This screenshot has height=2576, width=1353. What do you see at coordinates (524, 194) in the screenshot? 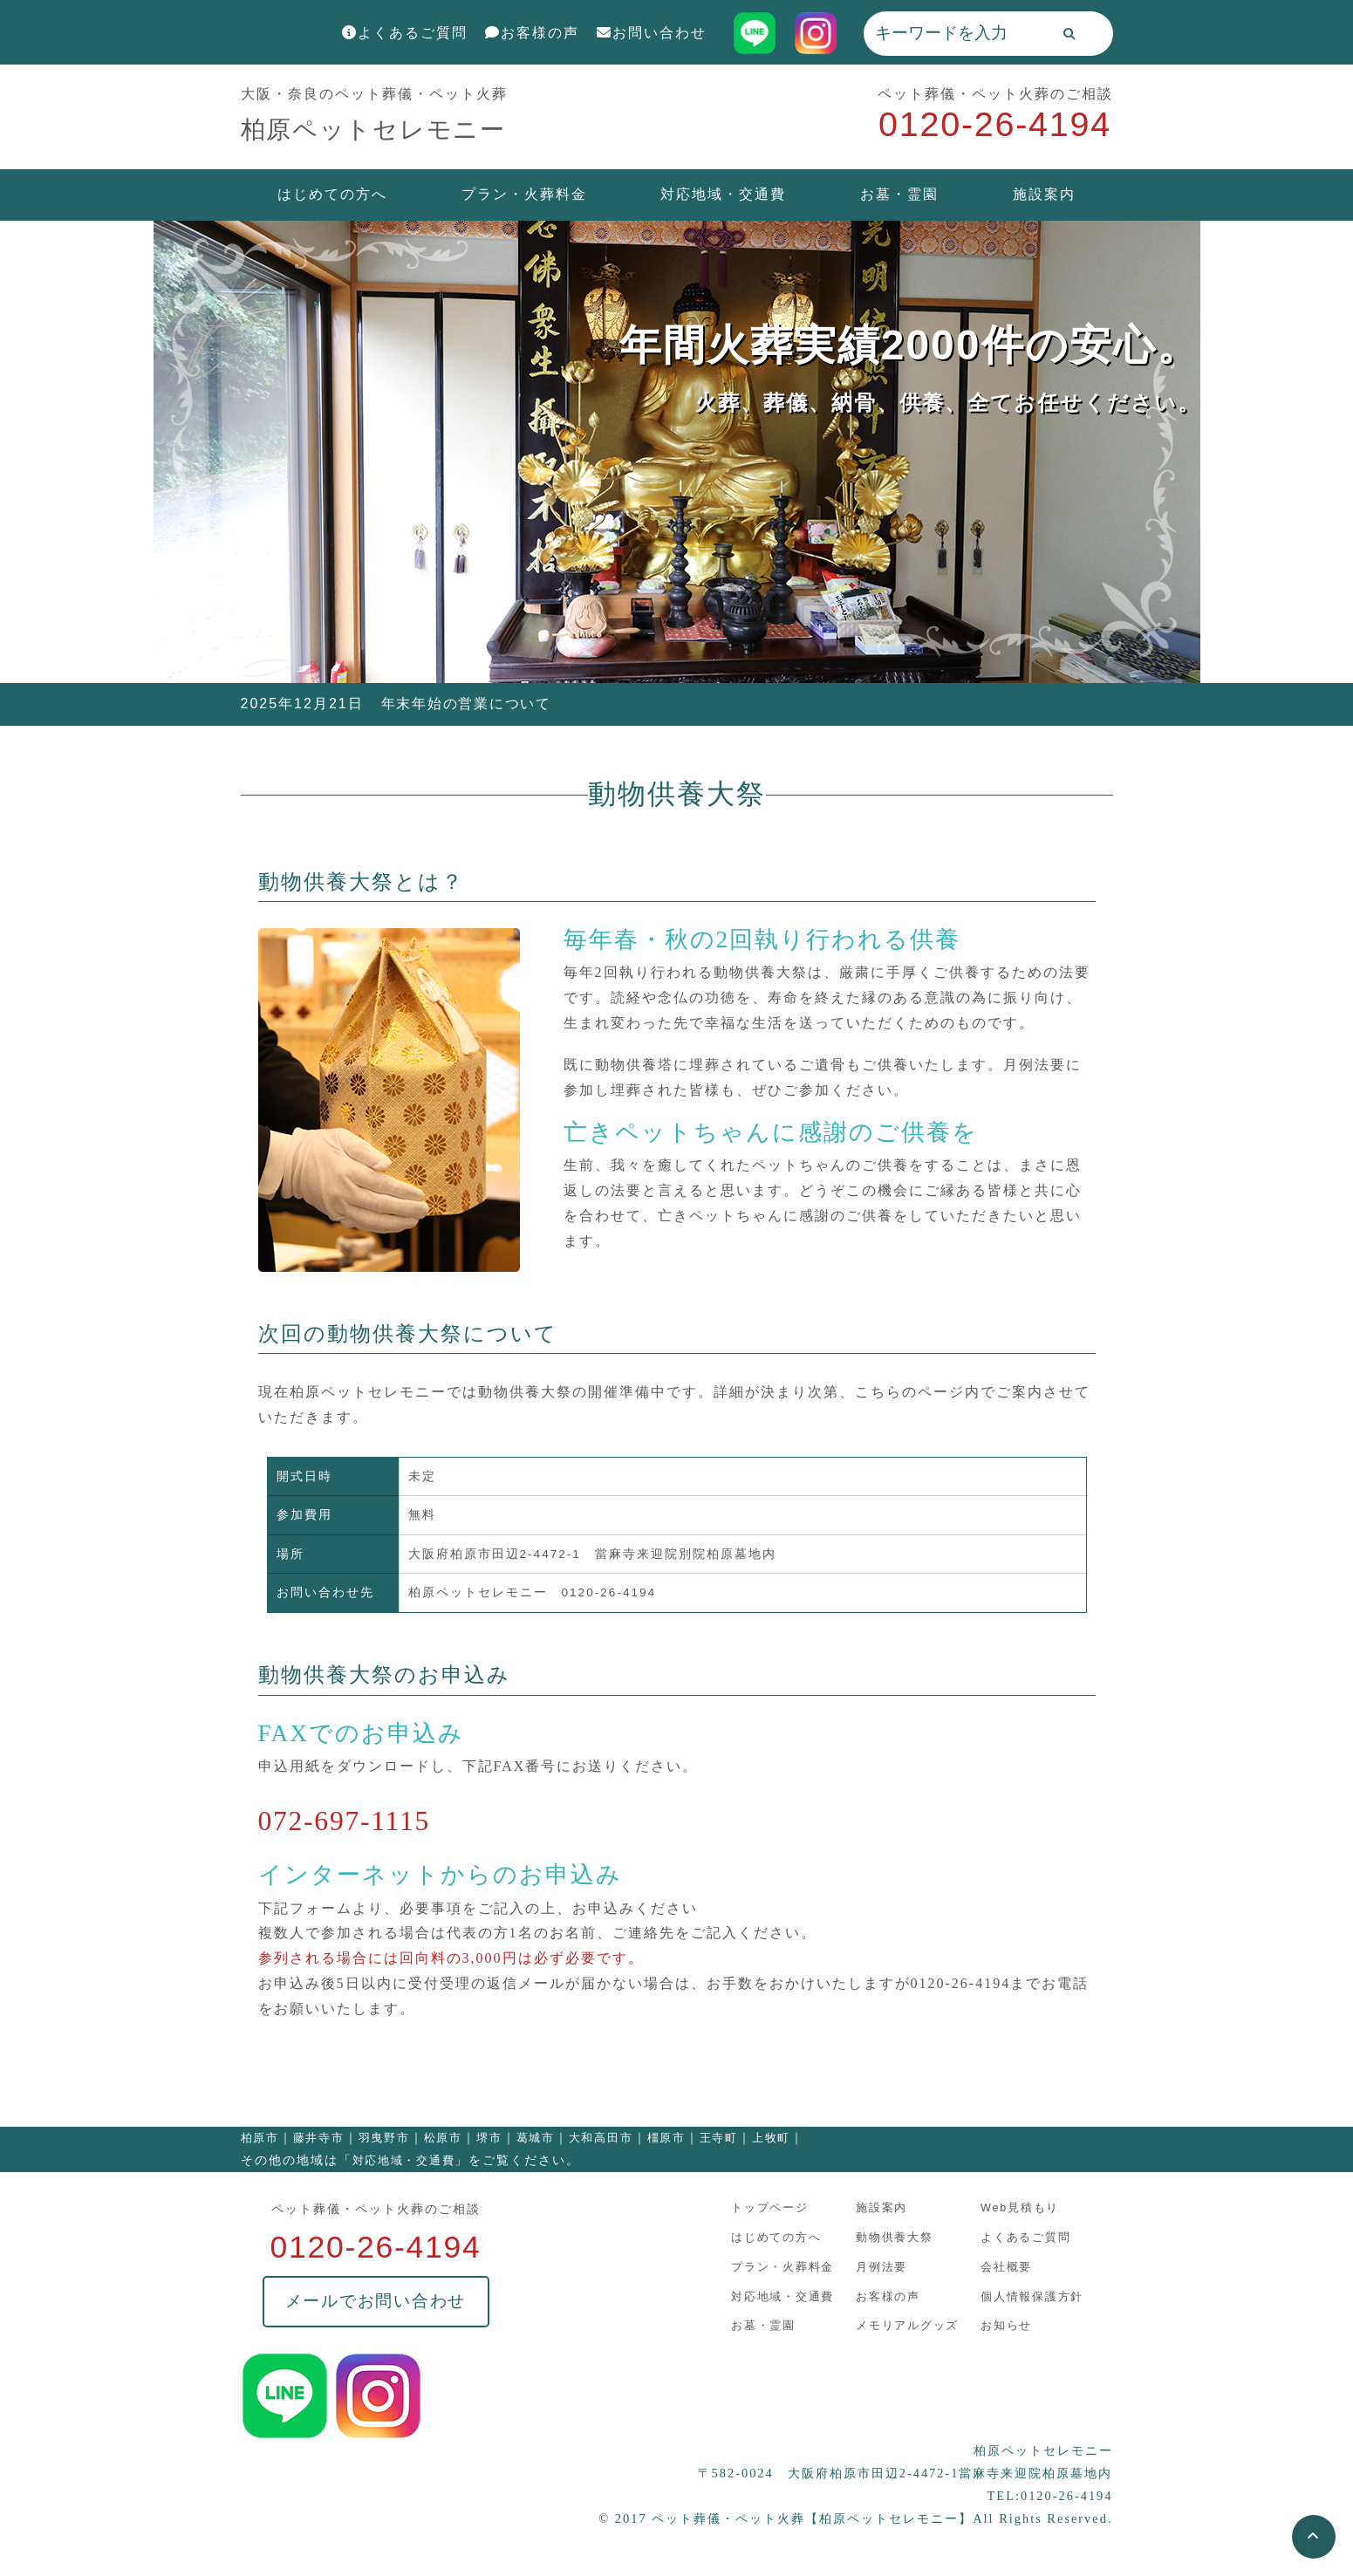
I see `プラン・火葬料金` at bounding box center [524, 194].